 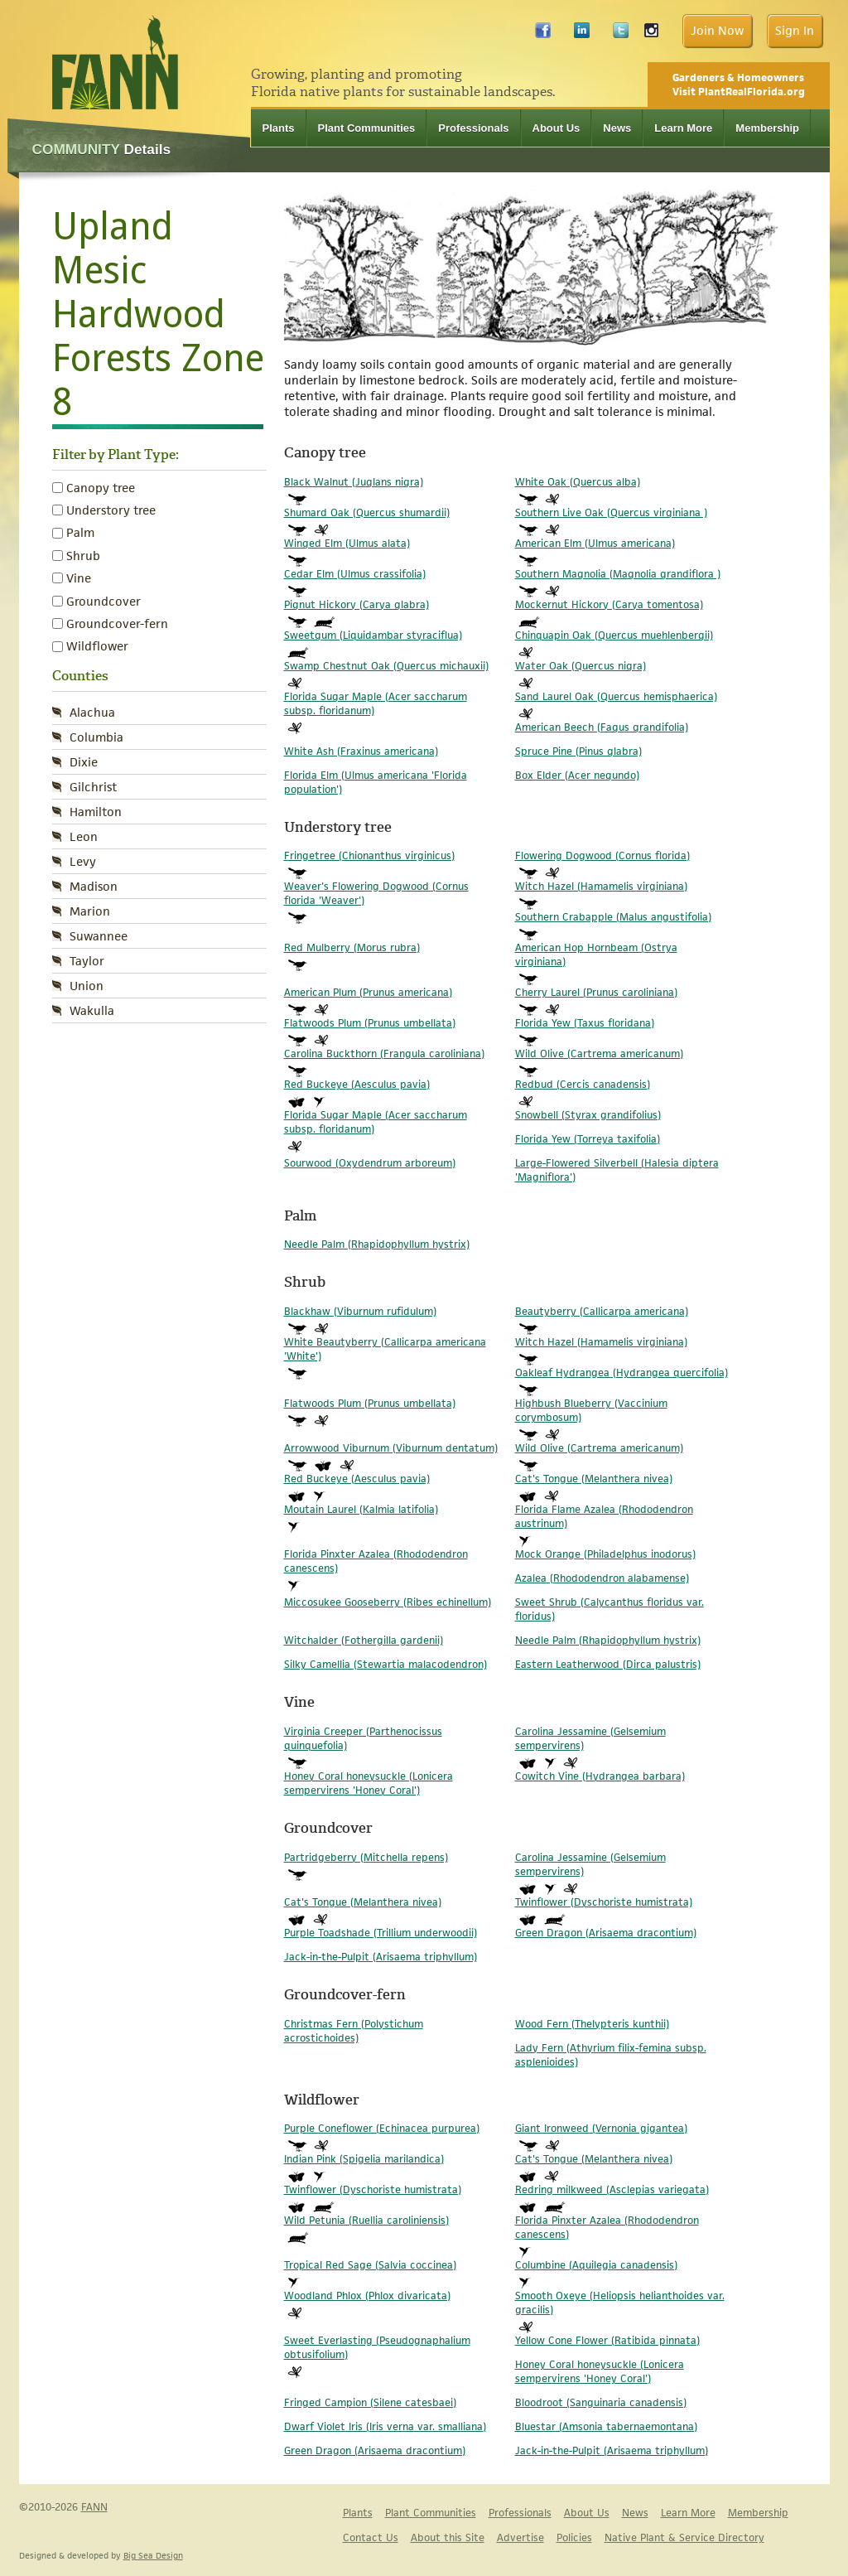 What do you see at coordinates (607, 2340) in the screenshot?
I see `Yellow Cone Flower (Ratibida pinnata)` at bounding box center [607, 2340].